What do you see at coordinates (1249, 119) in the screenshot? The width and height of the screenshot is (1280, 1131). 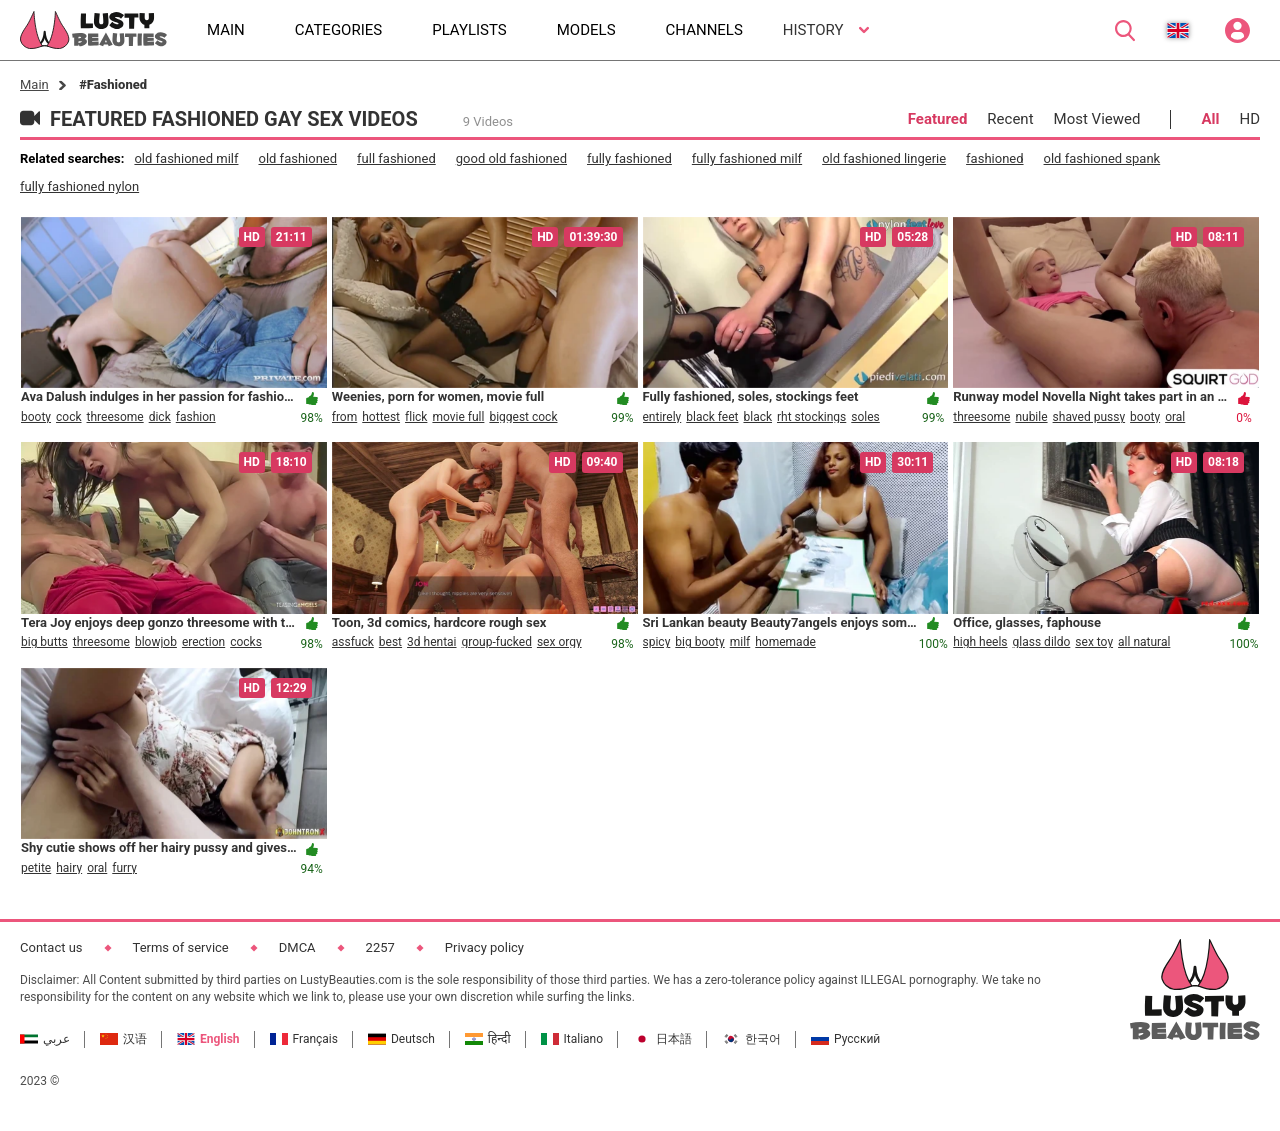 I see `HD` at bounding box center [1249, 119].